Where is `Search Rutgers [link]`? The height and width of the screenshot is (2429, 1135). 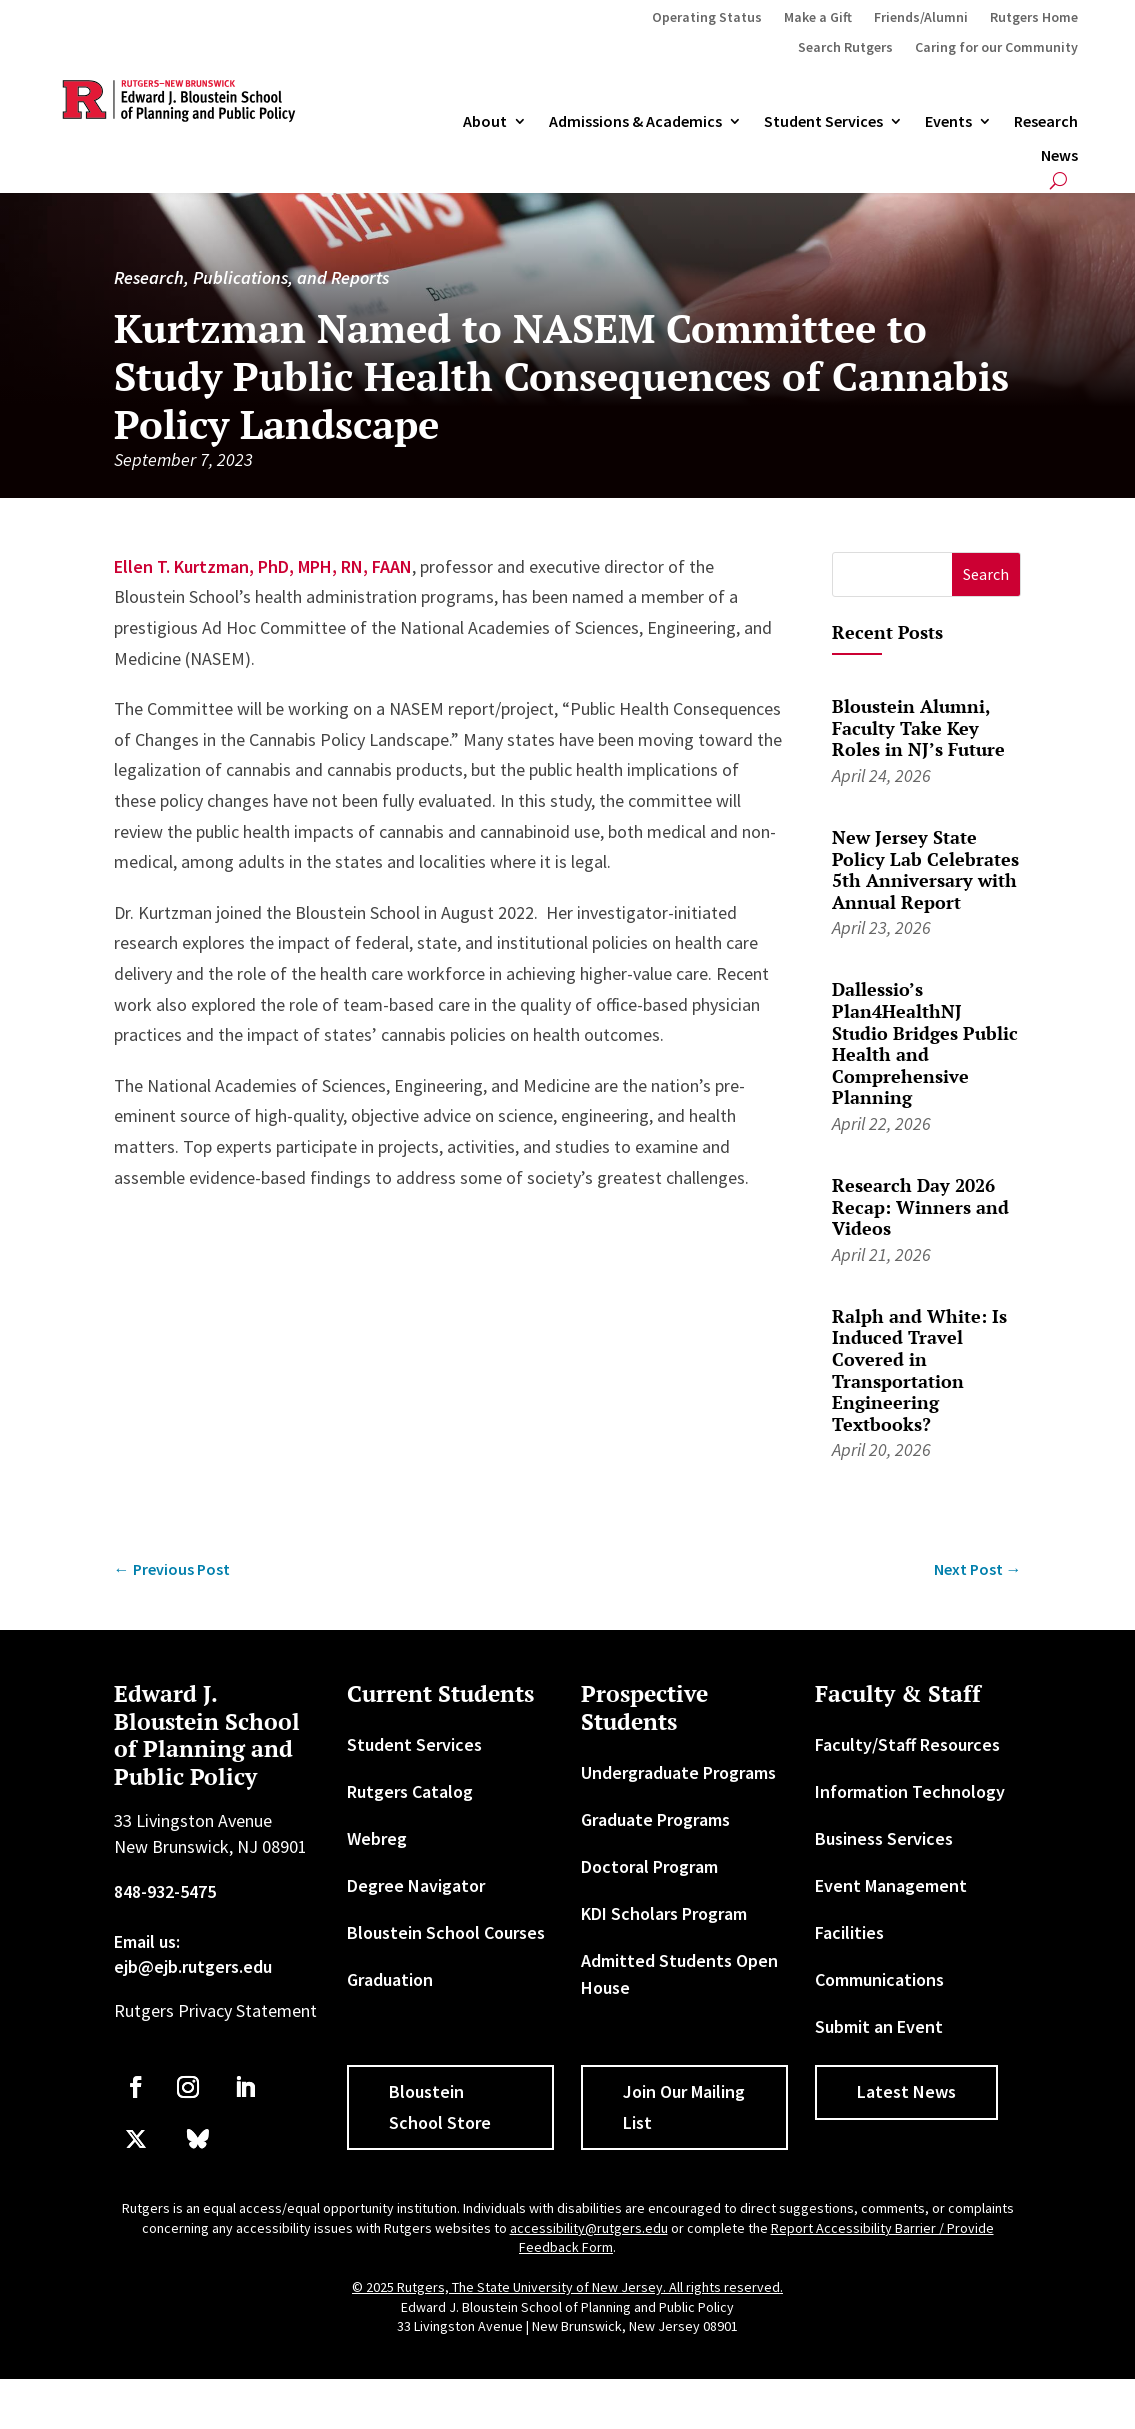
Search Rutgers [link] is located at coordinates (845, 48).